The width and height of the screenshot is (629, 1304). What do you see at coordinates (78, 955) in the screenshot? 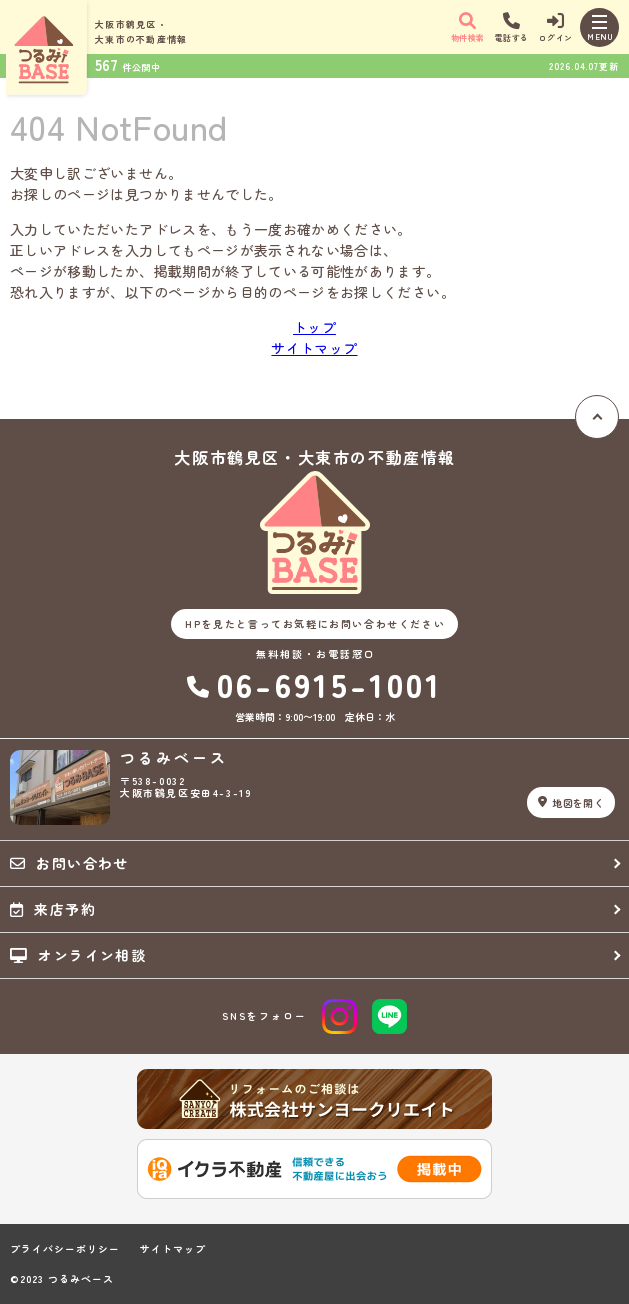
I see `オンライン相談` at bounding box center [78, 955].